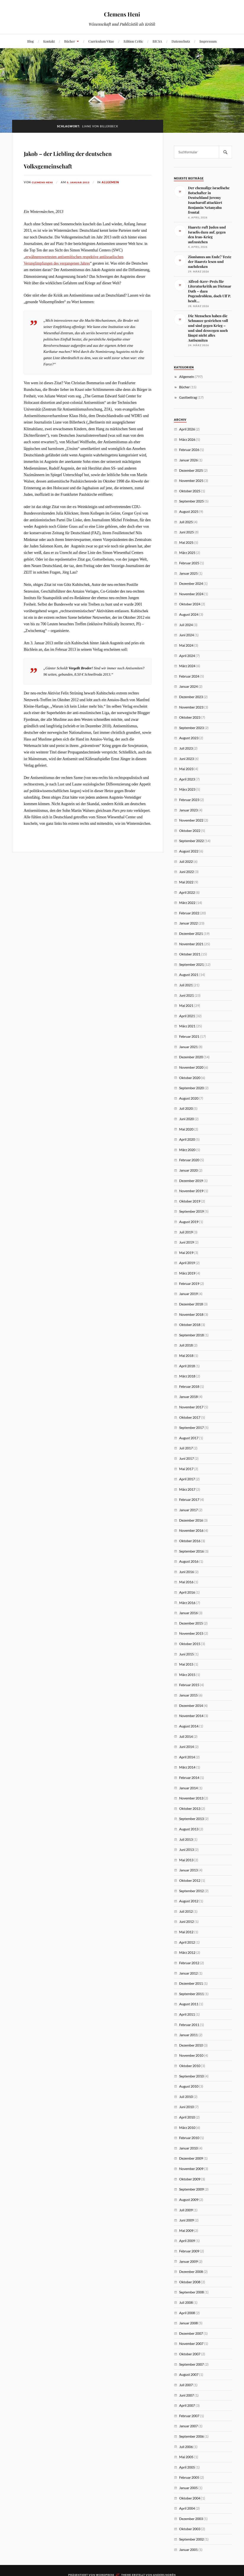 The width and height of the screenshot is (244, 2576). Describe the element at coordinates (191, 728) in the screenshot. I see `September 2023` at that location.